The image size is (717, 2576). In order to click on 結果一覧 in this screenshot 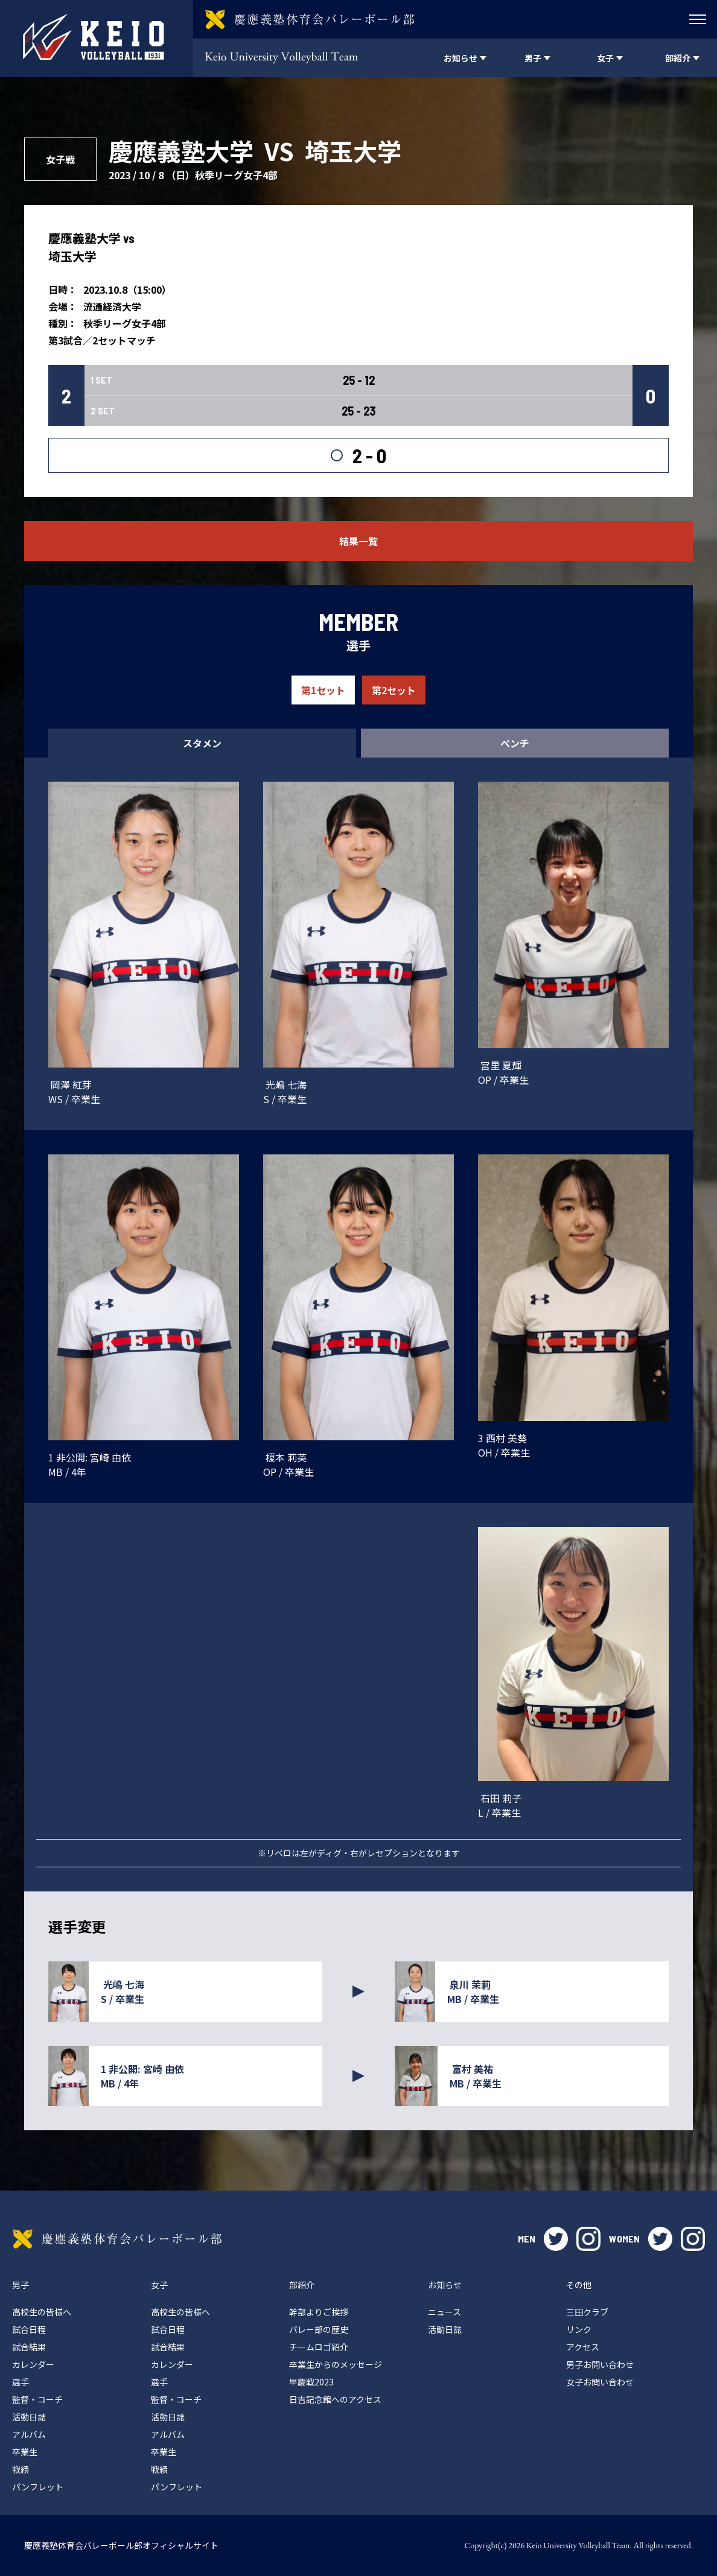, I will do `click(358, 541)`.